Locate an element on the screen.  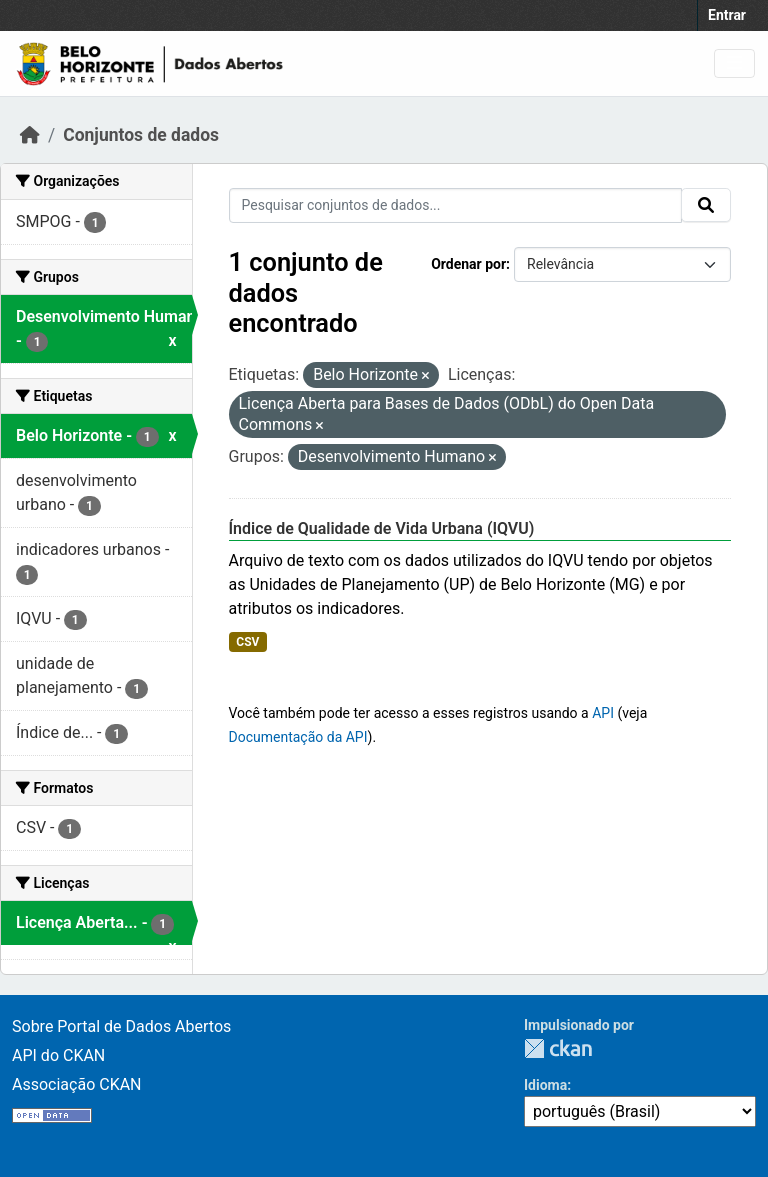
Associação CKAN is located at coordinates (77, 1084).